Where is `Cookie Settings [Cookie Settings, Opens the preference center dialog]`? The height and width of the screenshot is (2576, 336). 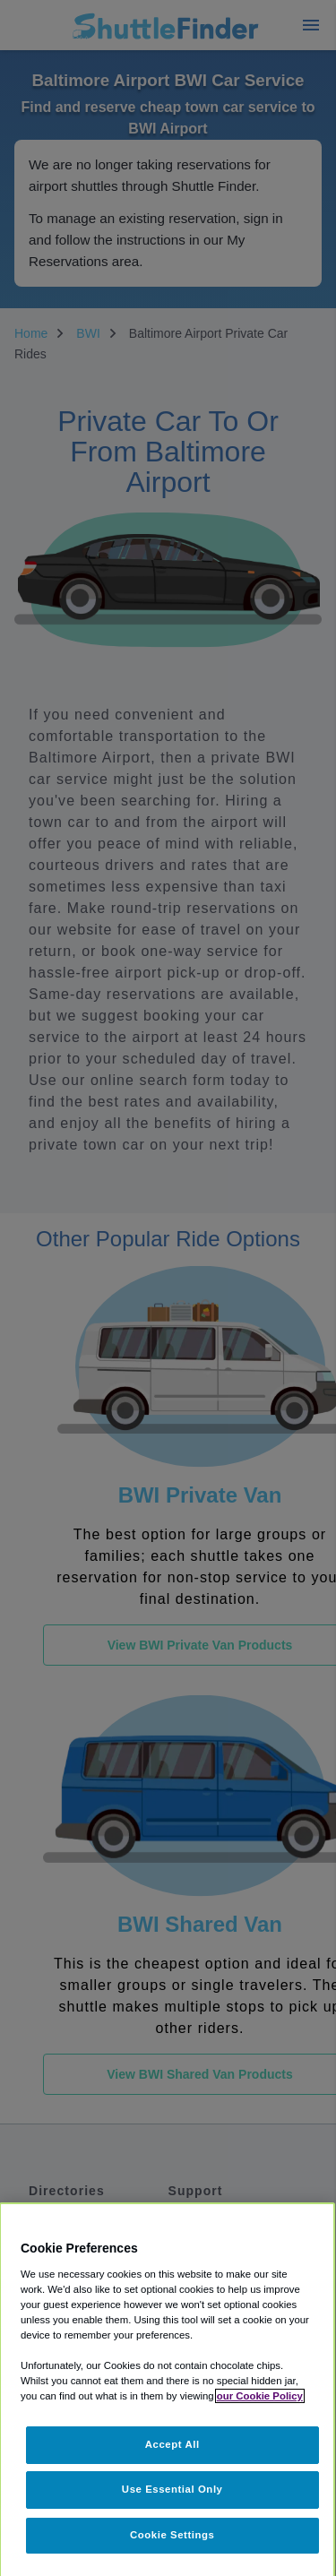 Cookie Settings [Cookie Settings, Opens the preference center dialog] is located at coordinates (172, 2534).